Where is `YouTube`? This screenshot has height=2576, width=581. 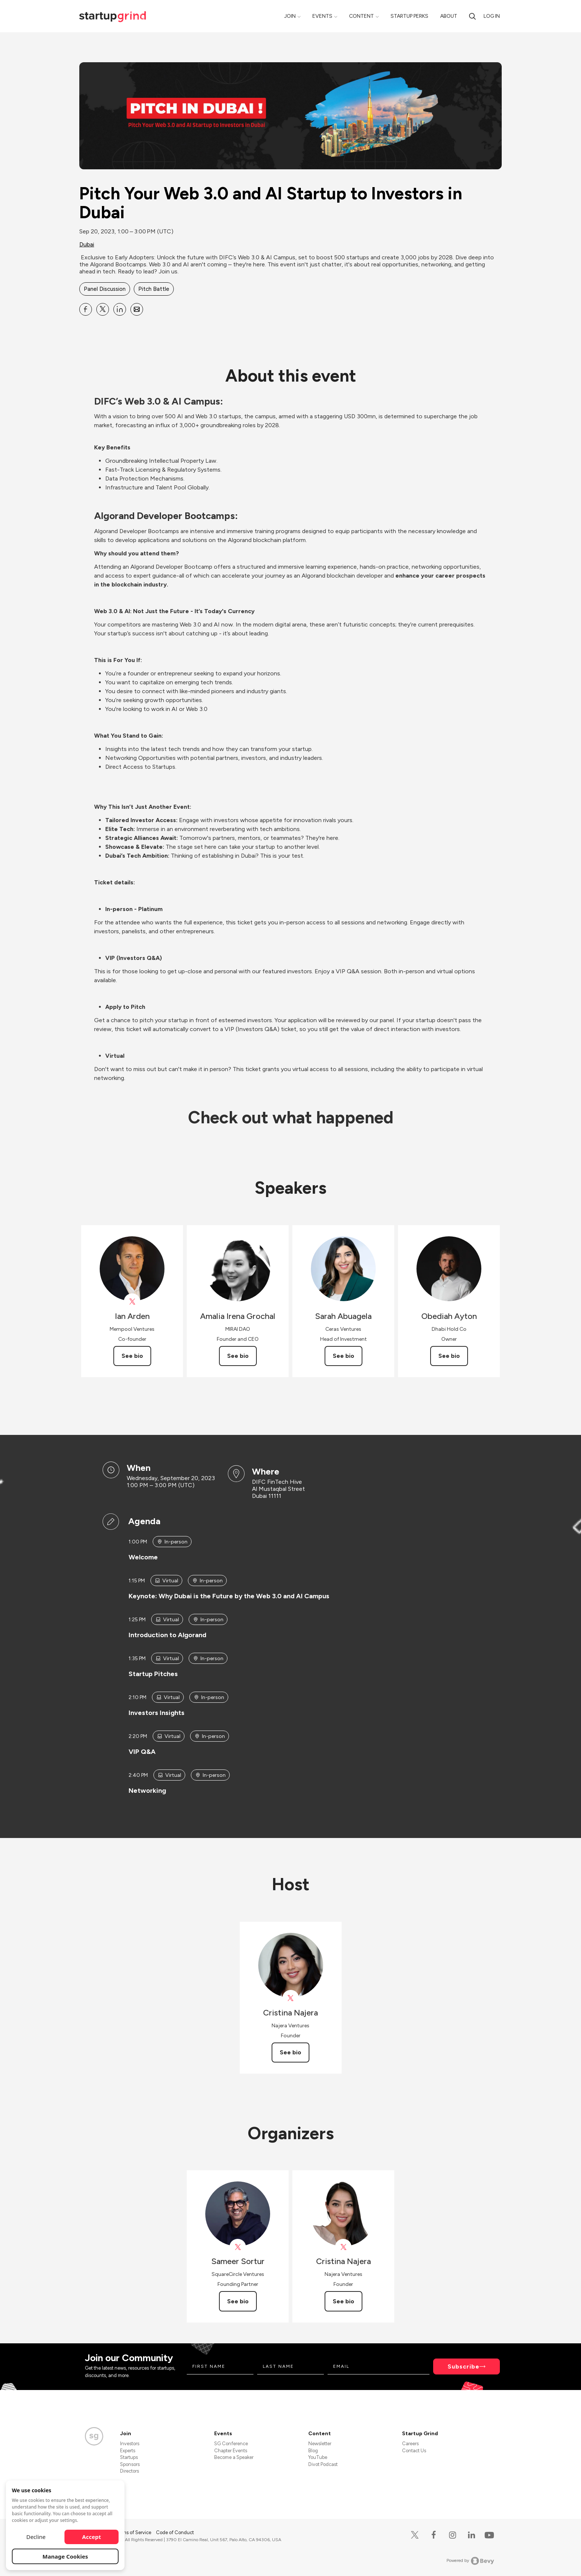
YouTube is located at coordinates (317, 2457).